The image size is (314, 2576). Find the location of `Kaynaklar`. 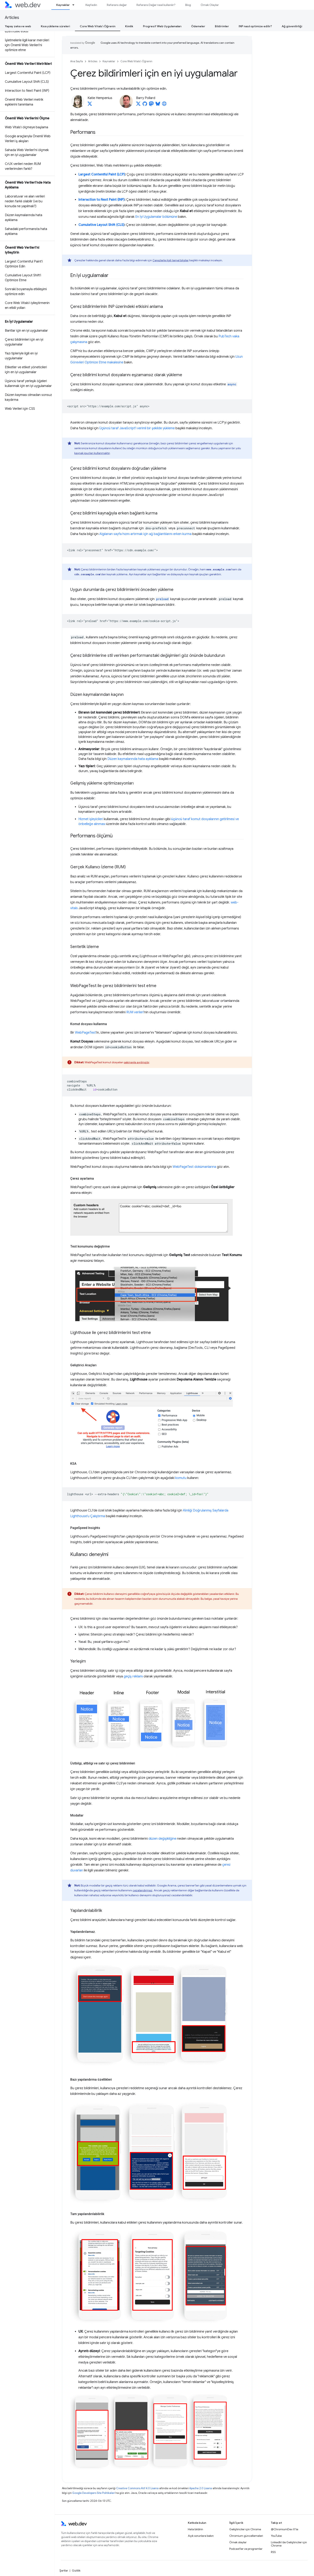

Kaynaklar is located at coordinates (109, 61).